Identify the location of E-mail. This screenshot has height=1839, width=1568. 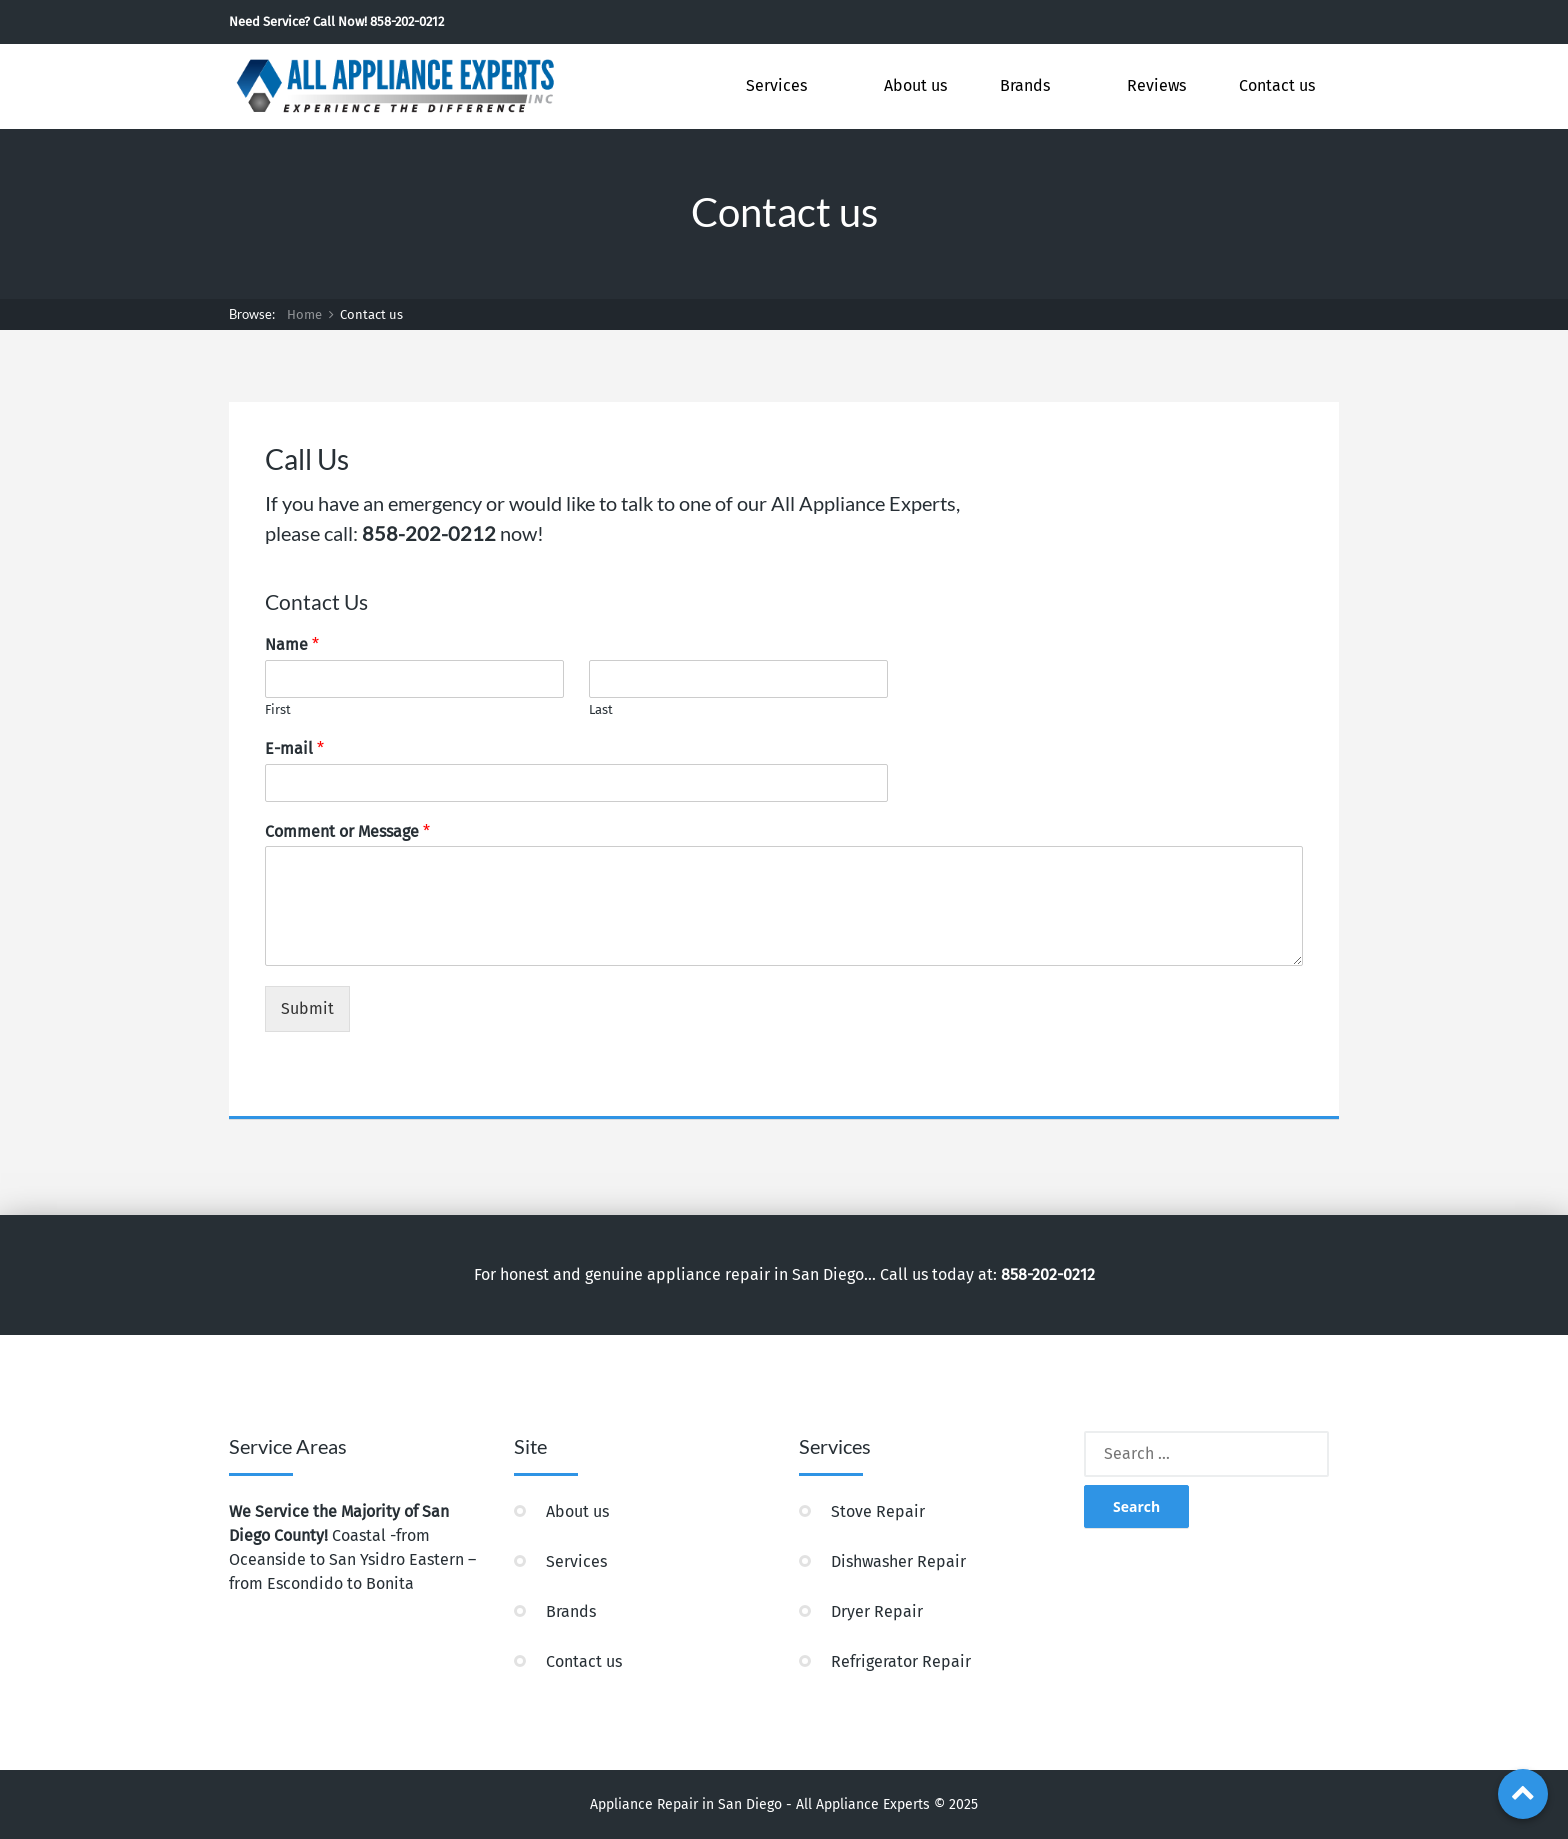
(294, 748).